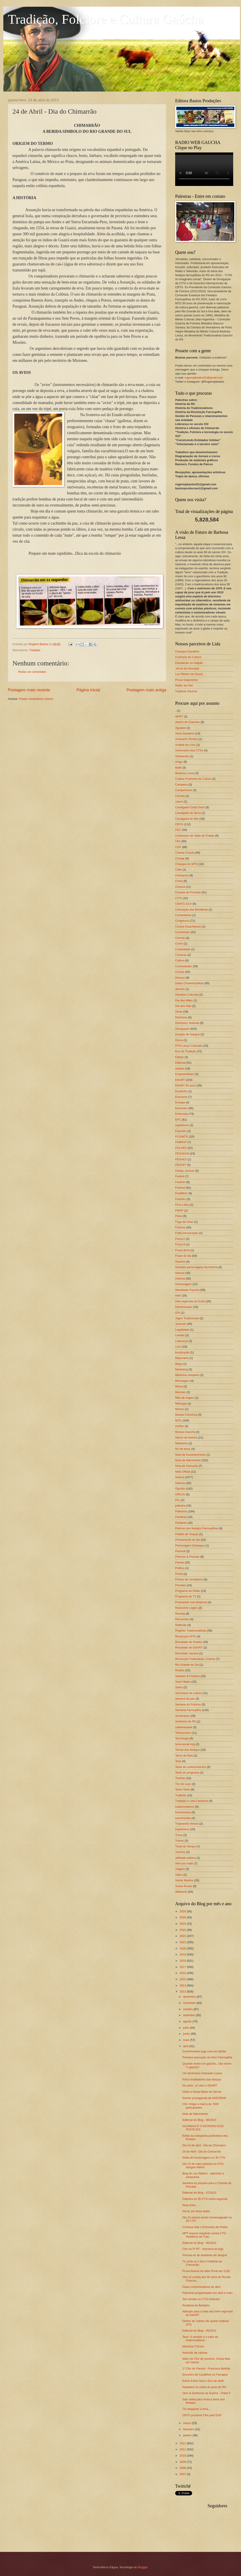  I want to click on FEBRAP, so click(181, 1142).